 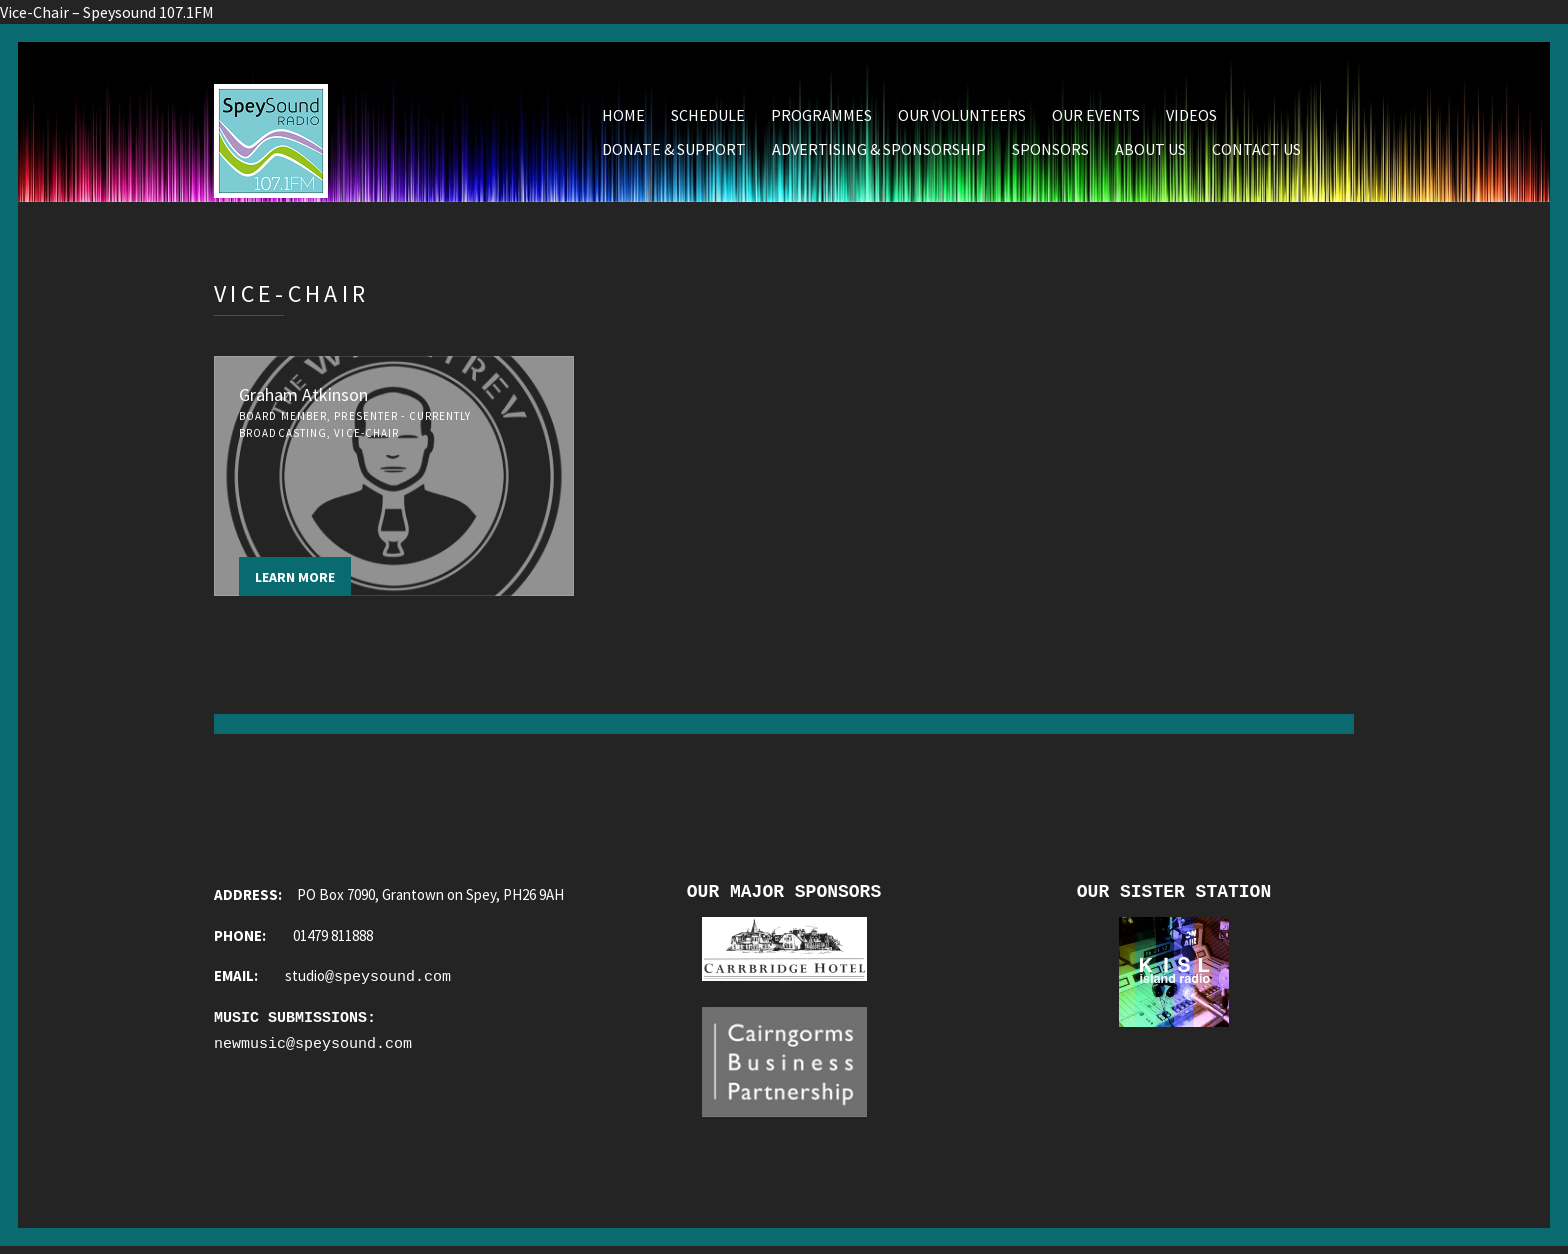 I want to click on Contact Us, so click(x=1256, y=151).